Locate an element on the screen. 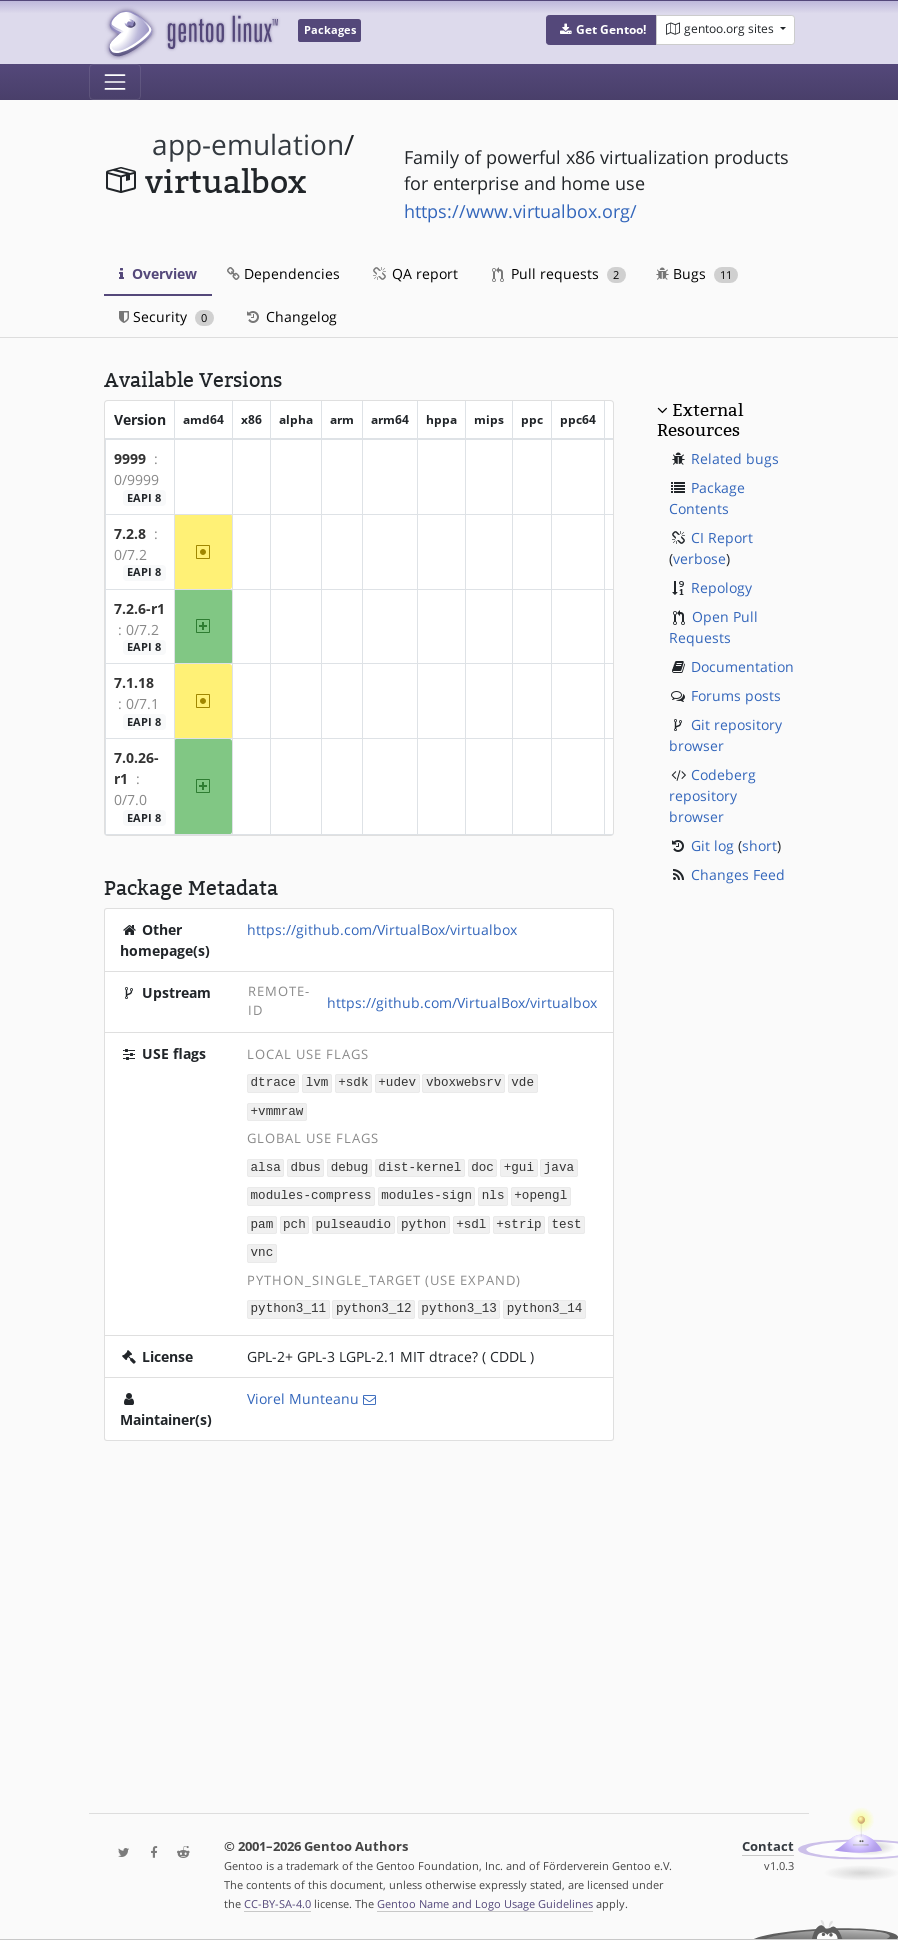  dtrace is located at coordinates (273, 1081).